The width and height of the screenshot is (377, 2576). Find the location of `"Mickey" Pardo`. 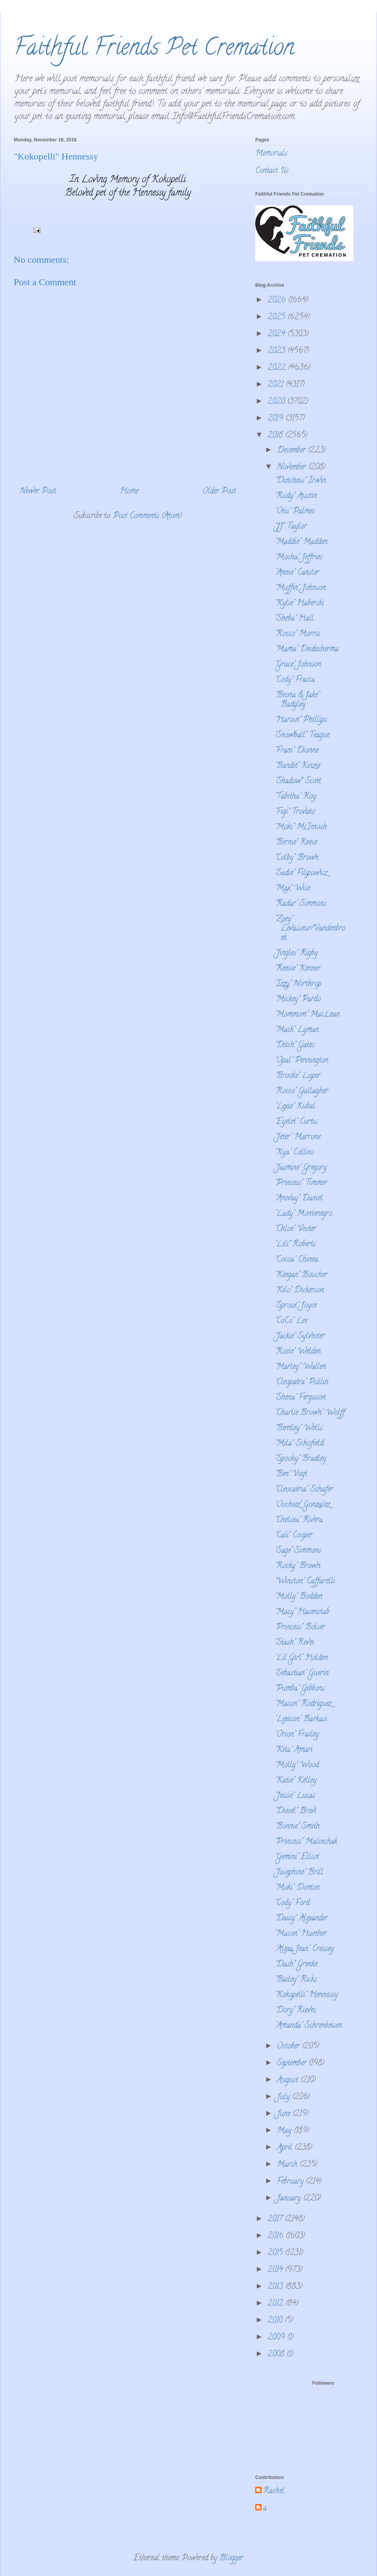

"Mickey" Pardo is located at coordinates (298, 999).